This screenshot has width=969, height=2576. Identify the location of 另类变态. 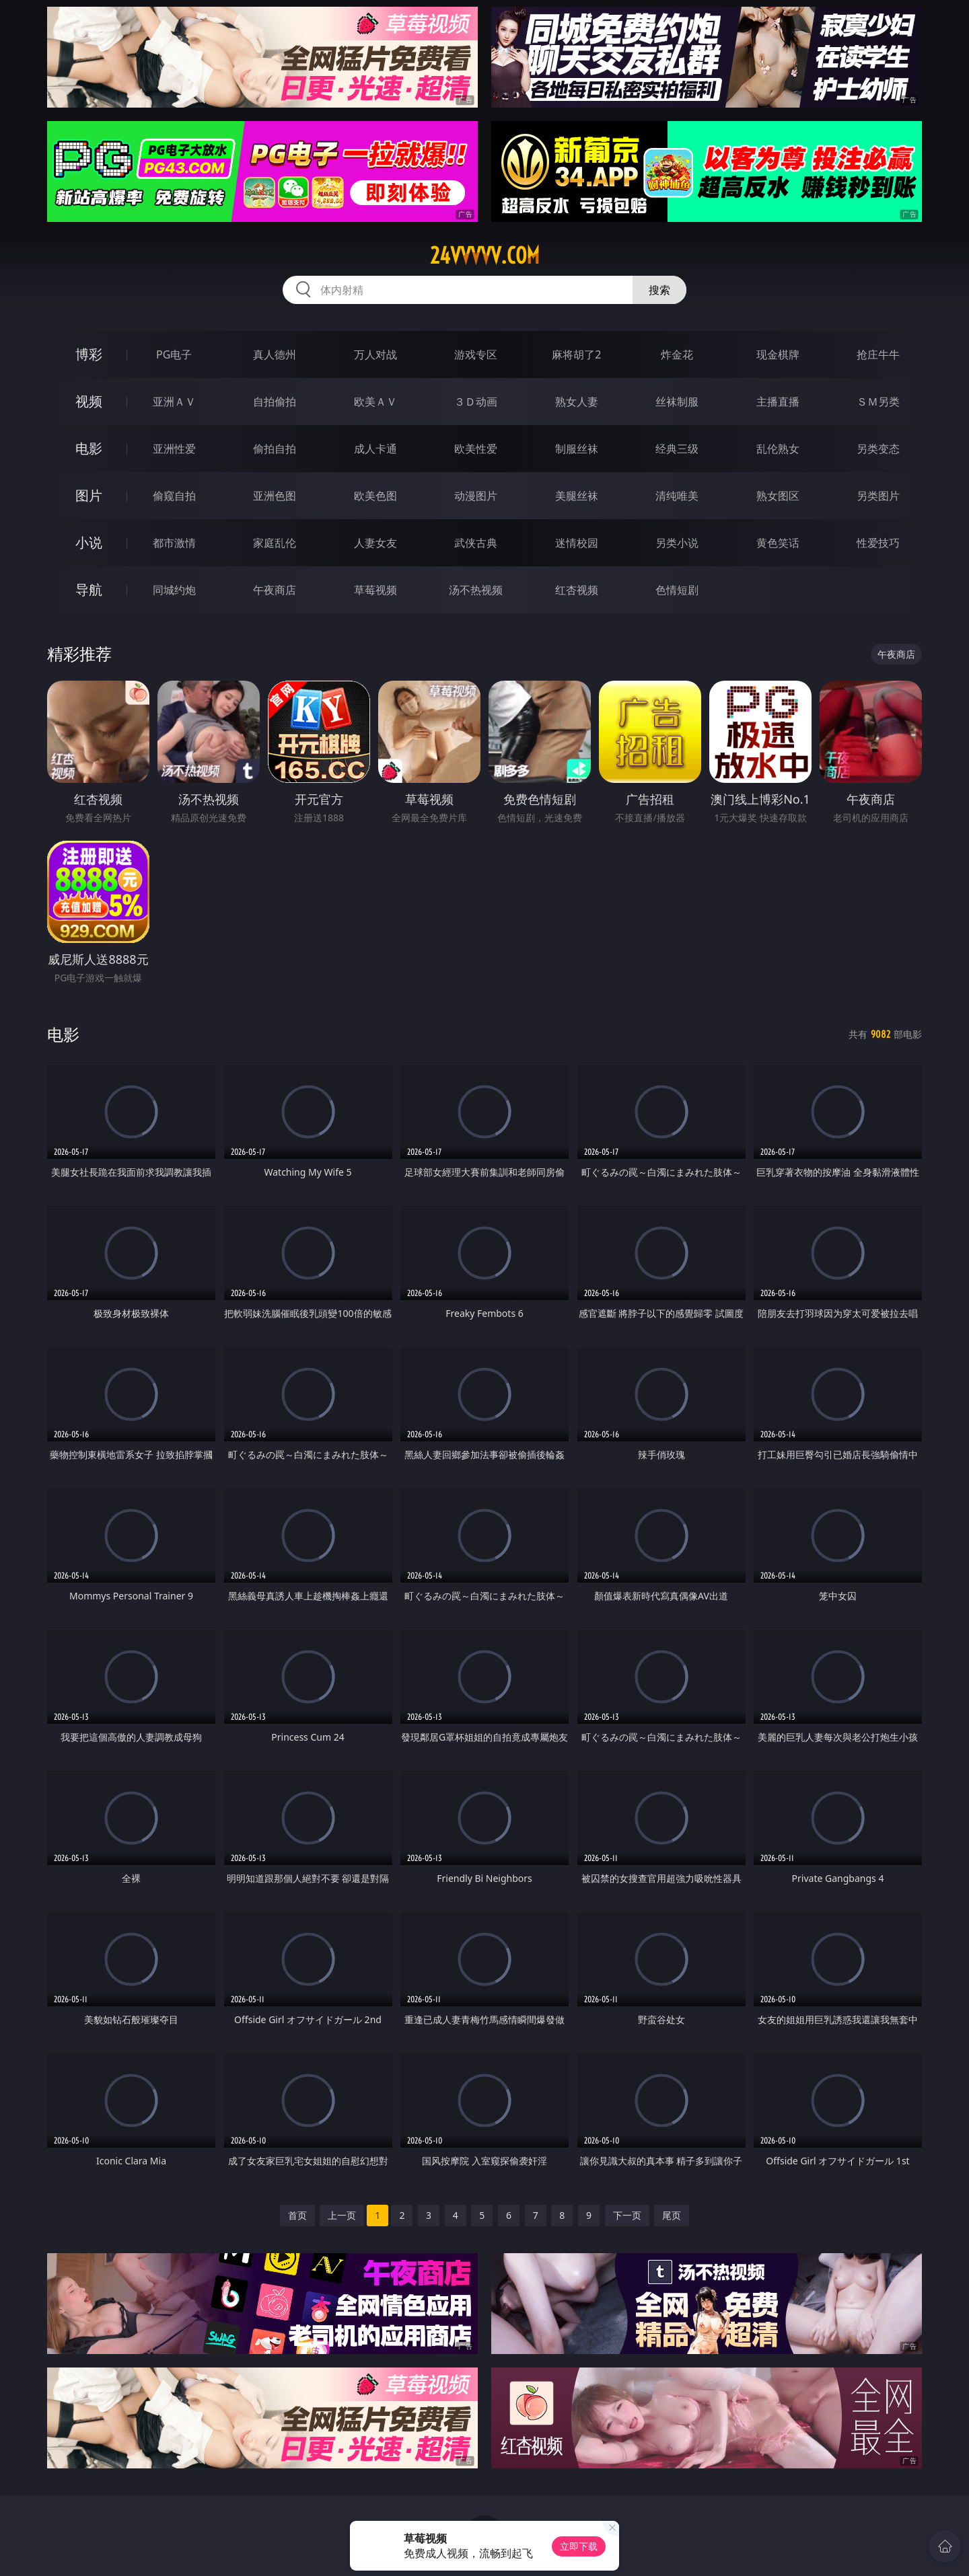
(878, 448).